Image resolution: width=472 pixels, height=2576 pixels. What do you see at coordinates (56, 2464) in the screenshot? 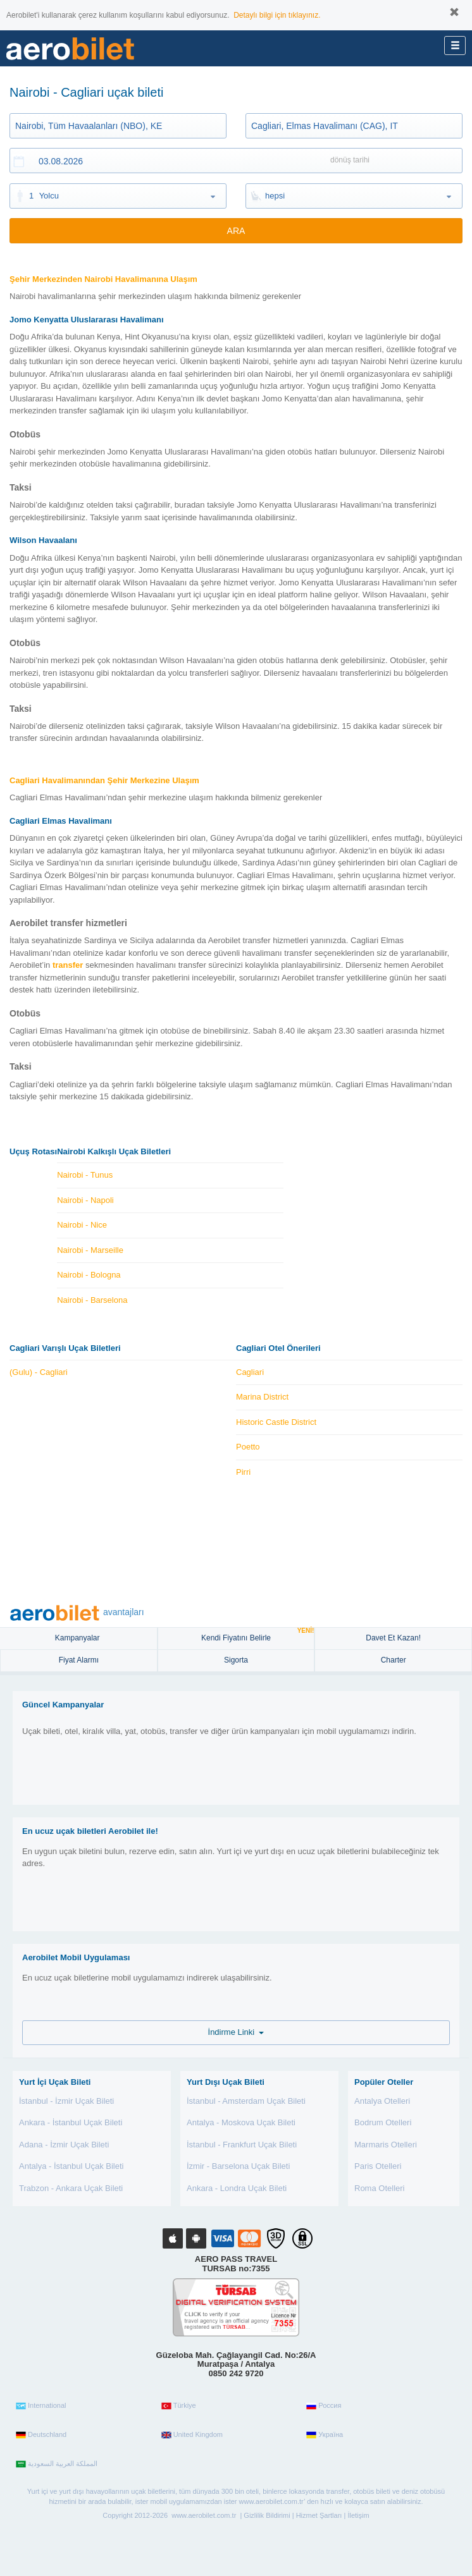
I see `المملكة العربية السعودية‎‎` at bounding box center [56, 2464].